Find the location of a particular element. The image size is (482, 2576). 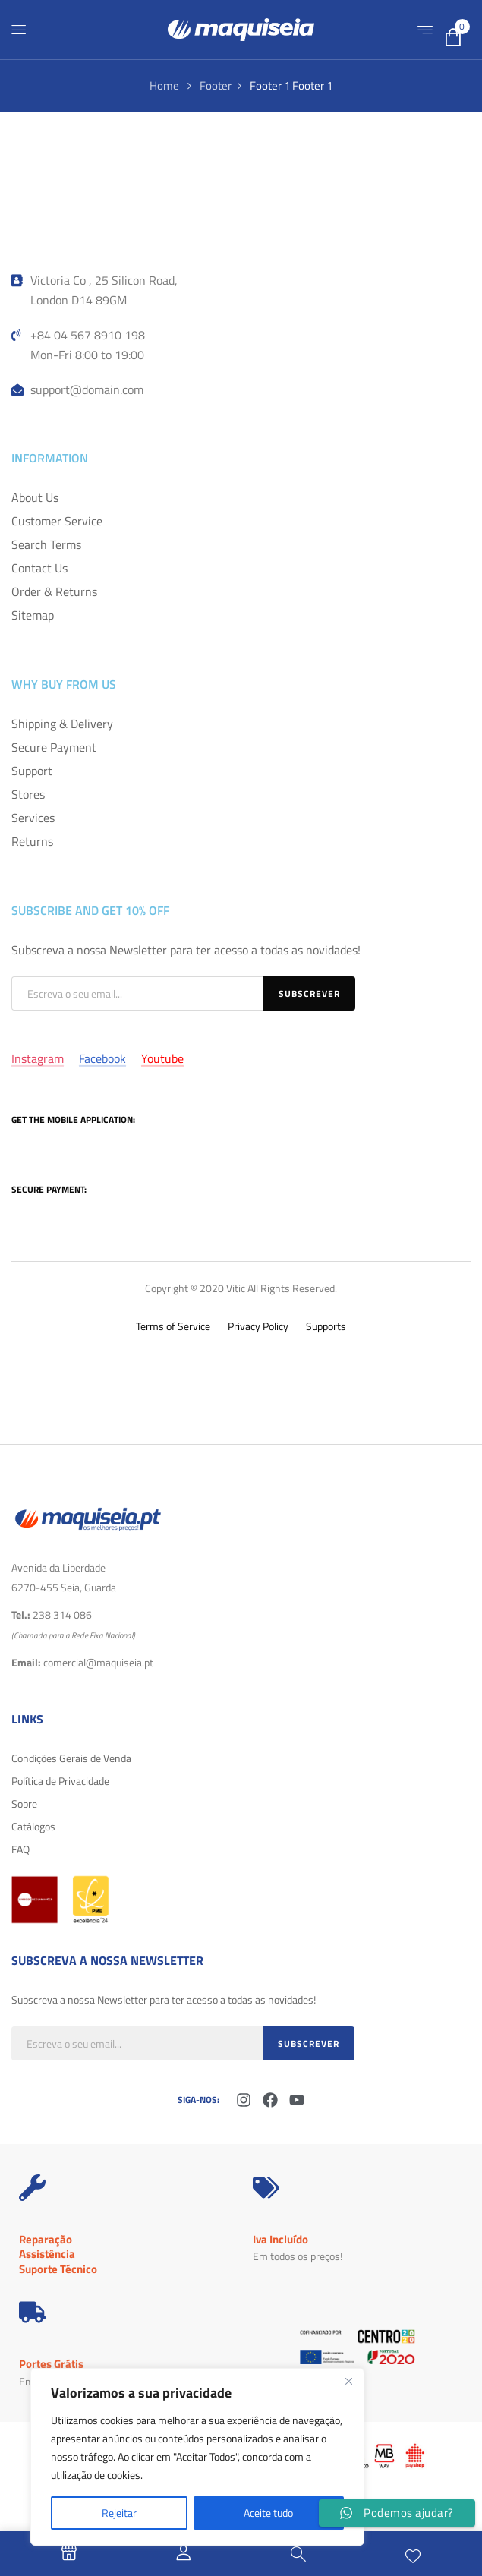

Order & Returns is located at coordinates (54, 591).